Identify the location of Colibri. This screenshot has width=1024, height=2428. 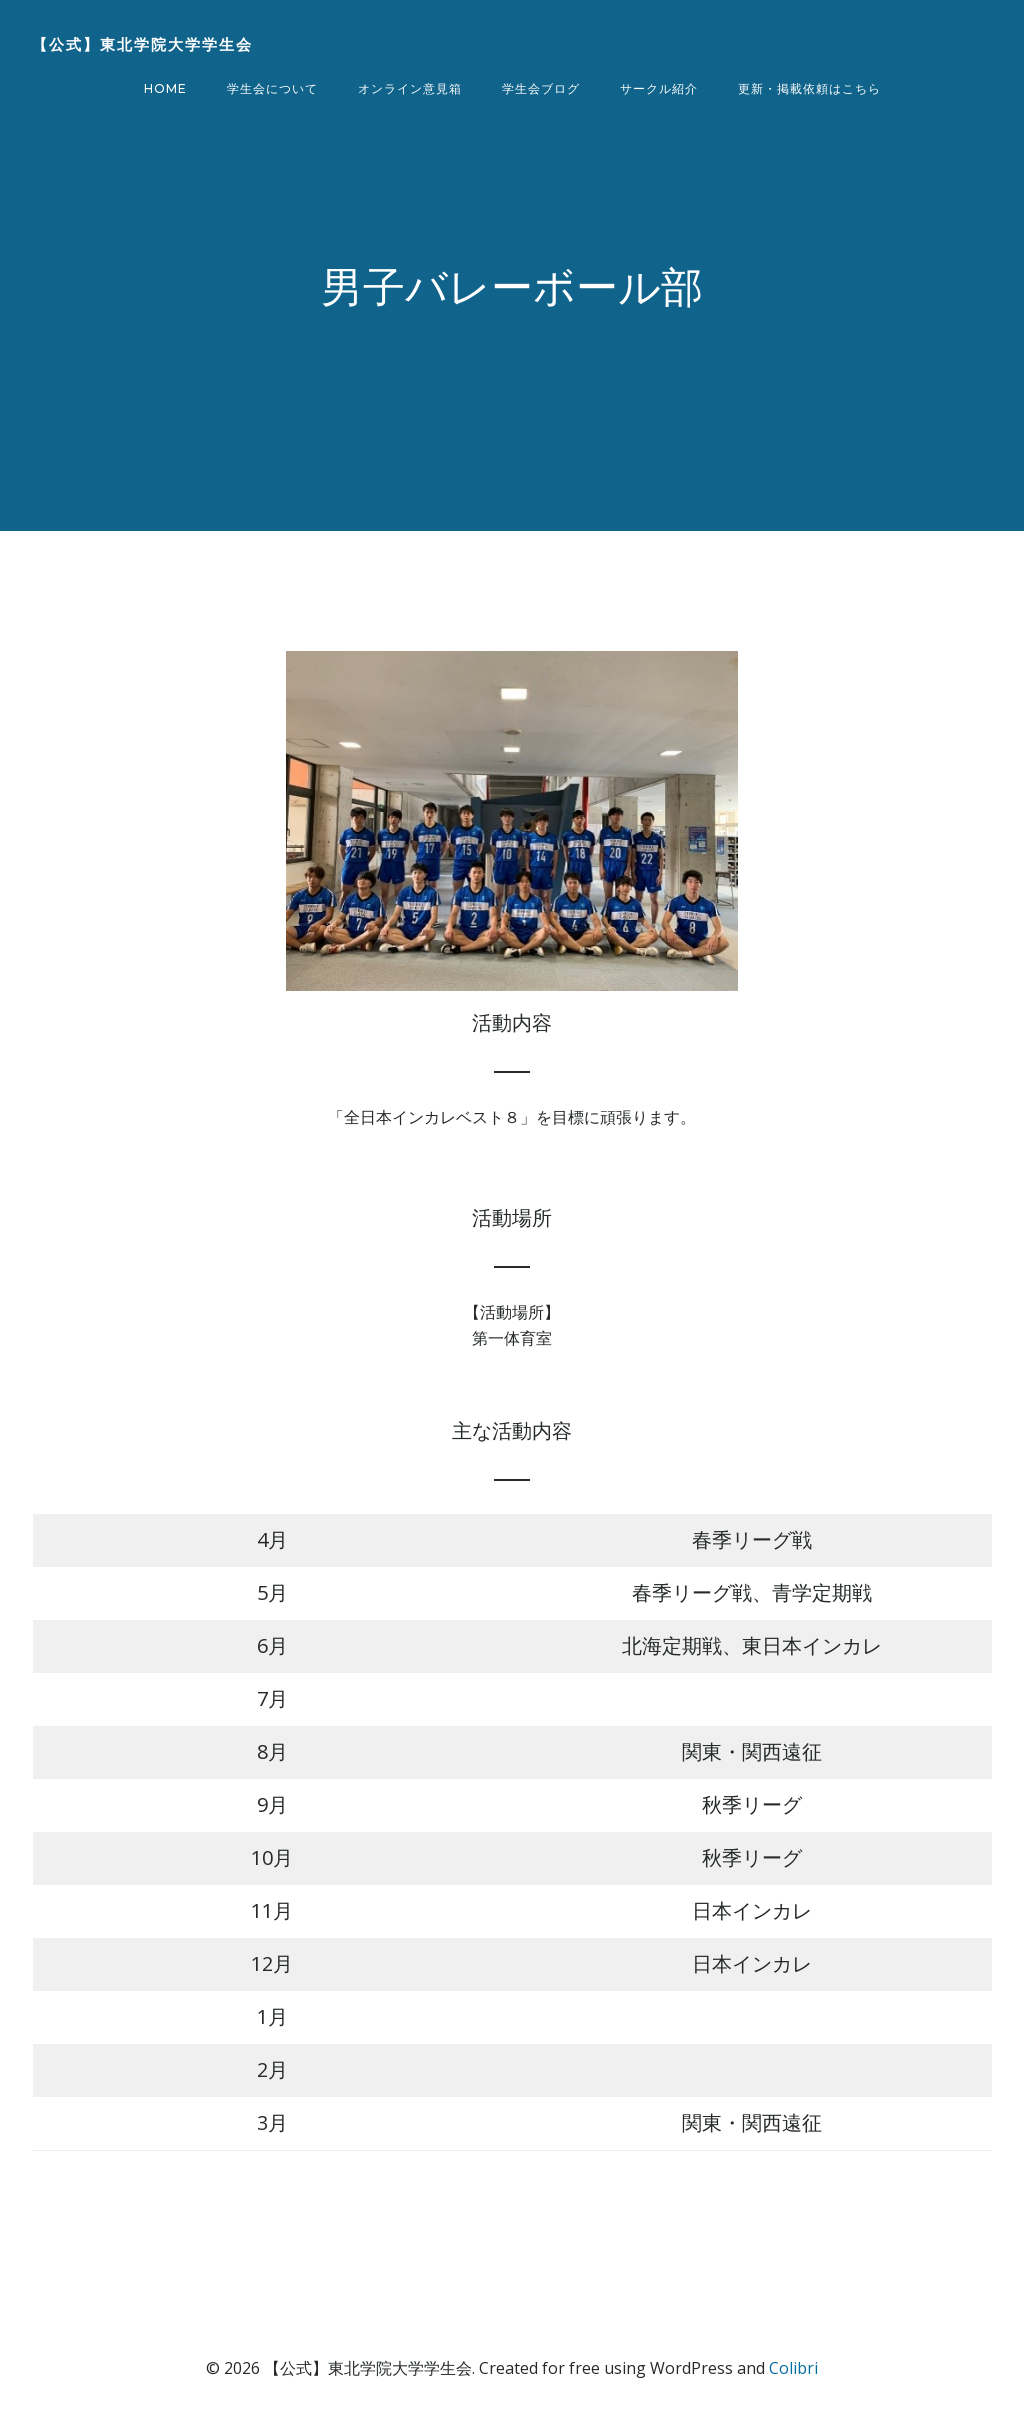
(793, 2368).